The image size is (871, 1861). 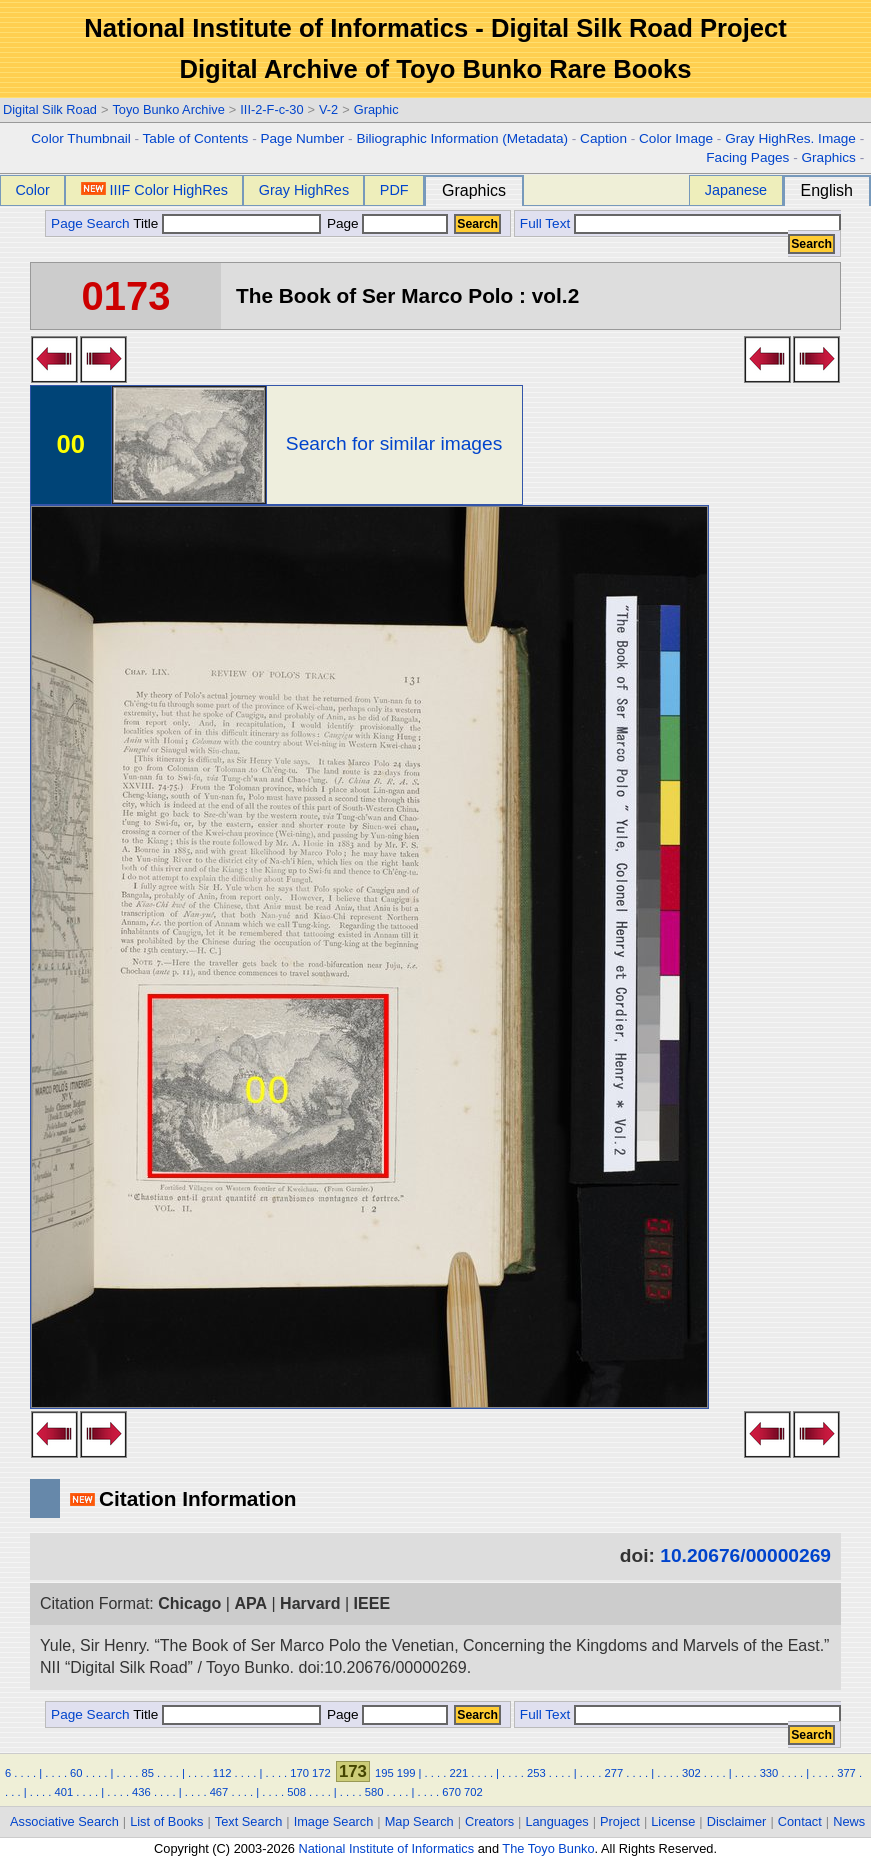 I want to click on Project, so click(x=620, y=1821).